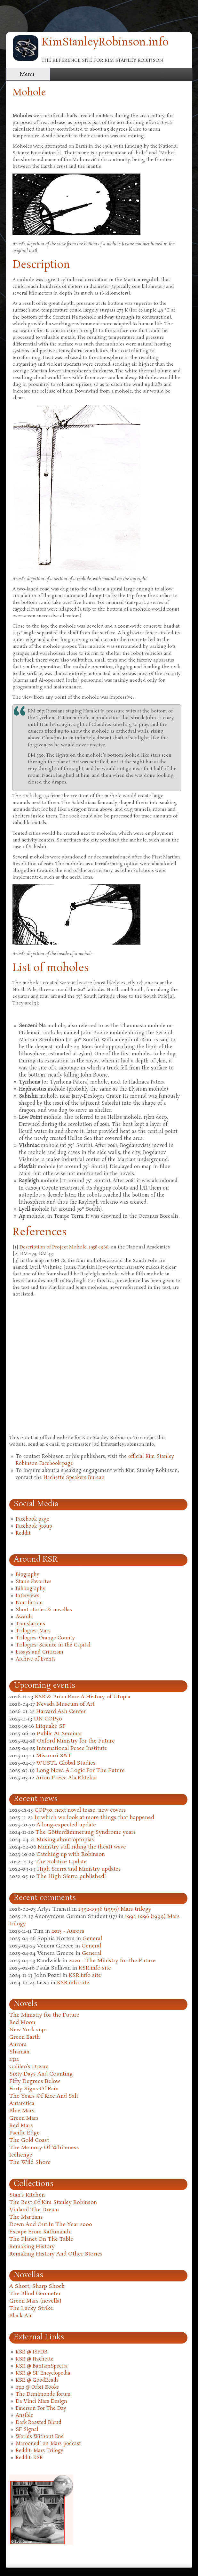 Image resolution: width=198 pixels, height=2576 pixels. What do you see at coordinates (29, 2140) in the screenshot?
I see `The Gold Coast` at bounding box center [29, 2140].